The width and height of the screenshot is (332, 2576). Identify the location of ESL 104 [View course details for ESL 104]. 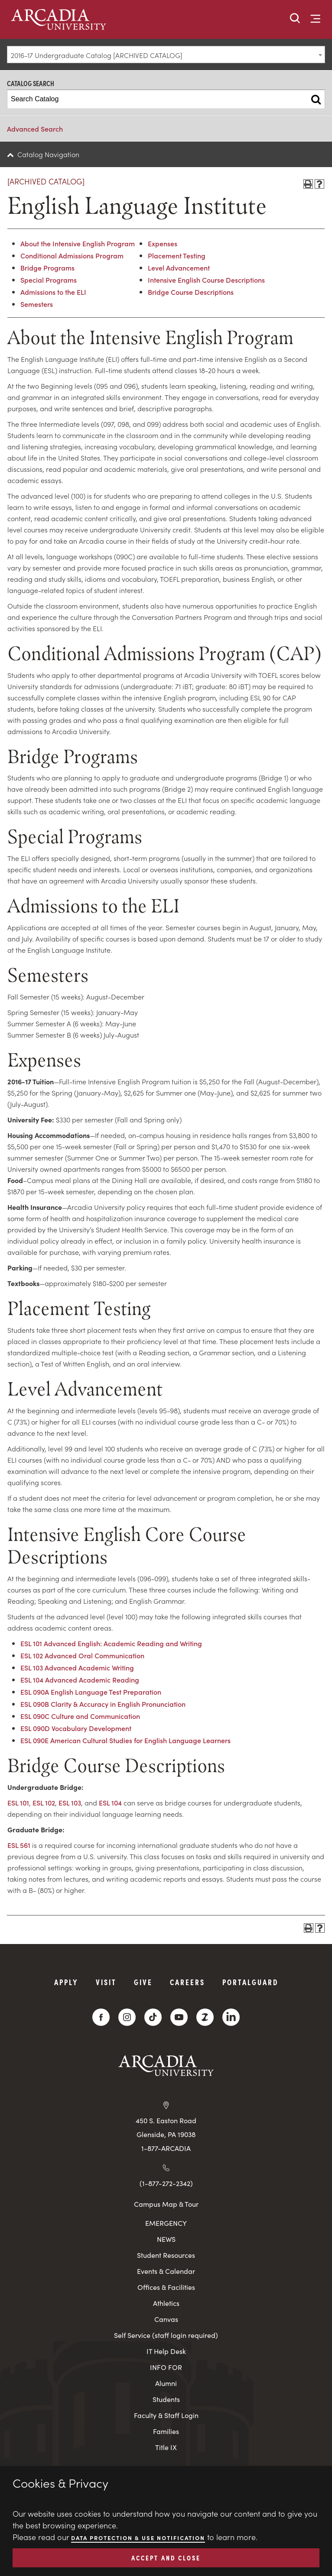
(110, 1802).